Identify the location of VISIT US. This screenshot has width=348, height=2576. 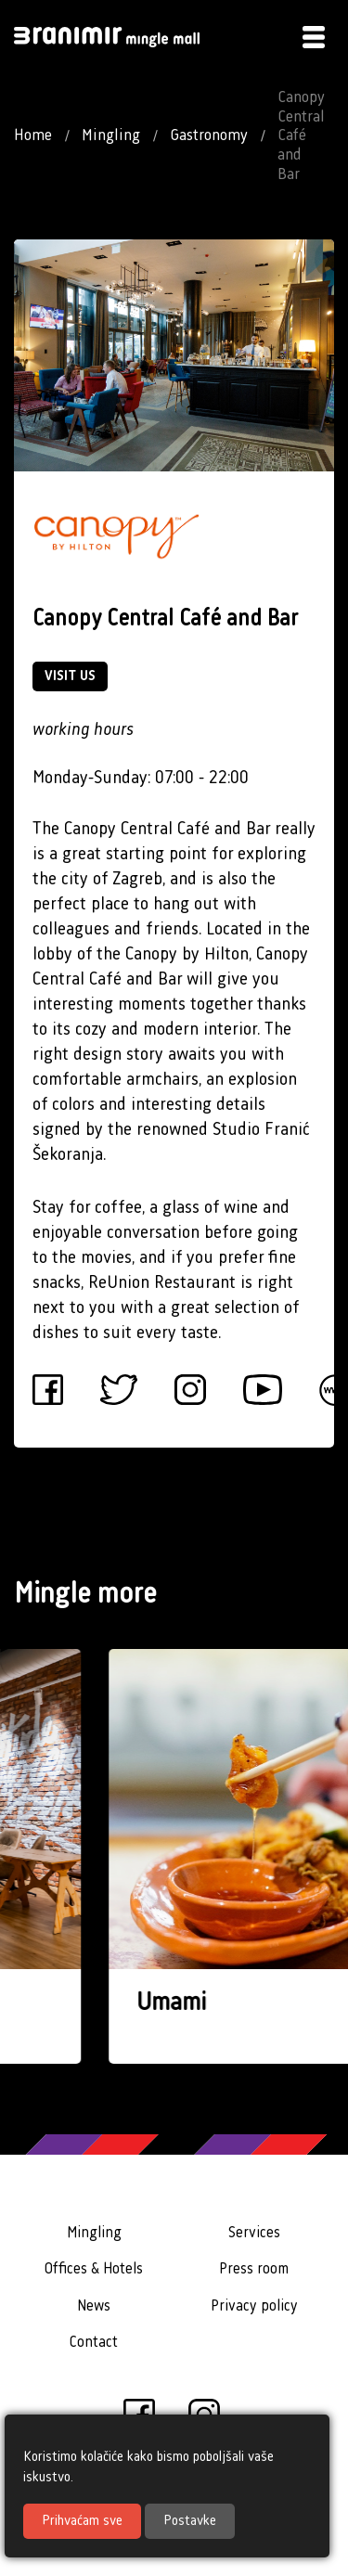
(70, 676).